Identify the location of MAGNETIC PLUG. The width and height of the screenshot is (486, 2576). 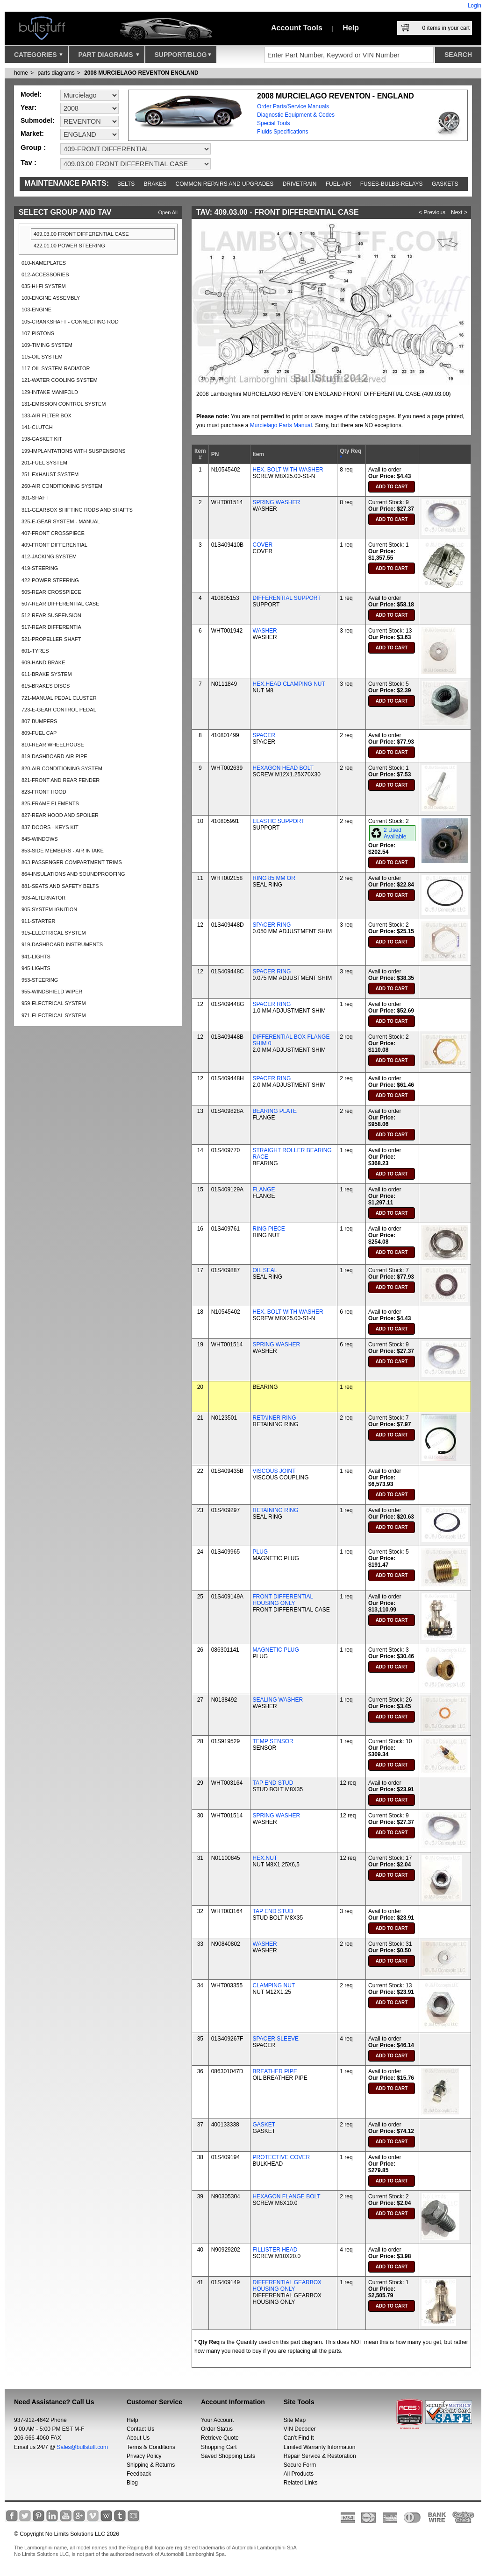
(276, 1650).